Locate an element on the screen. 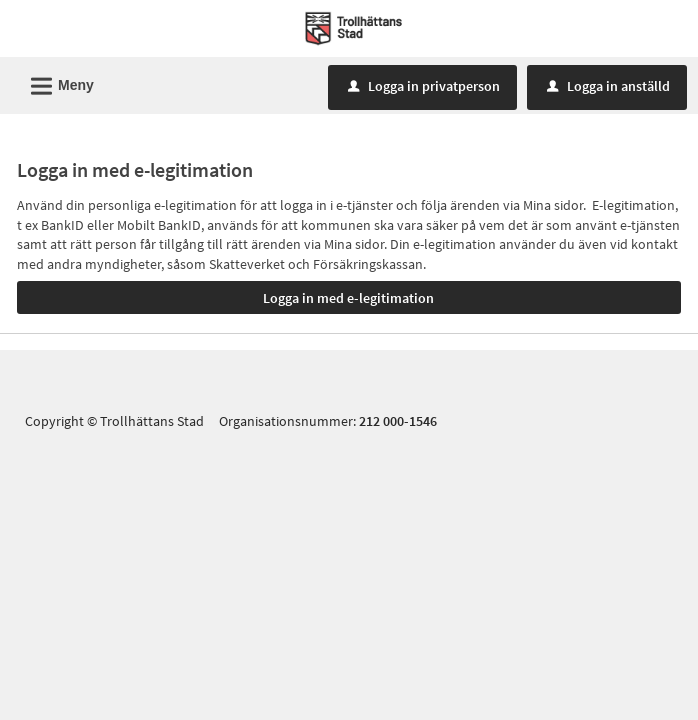 The height and width of the screenshot is (720, 698). Logga in privatperson is located at coordinates (424, 86).